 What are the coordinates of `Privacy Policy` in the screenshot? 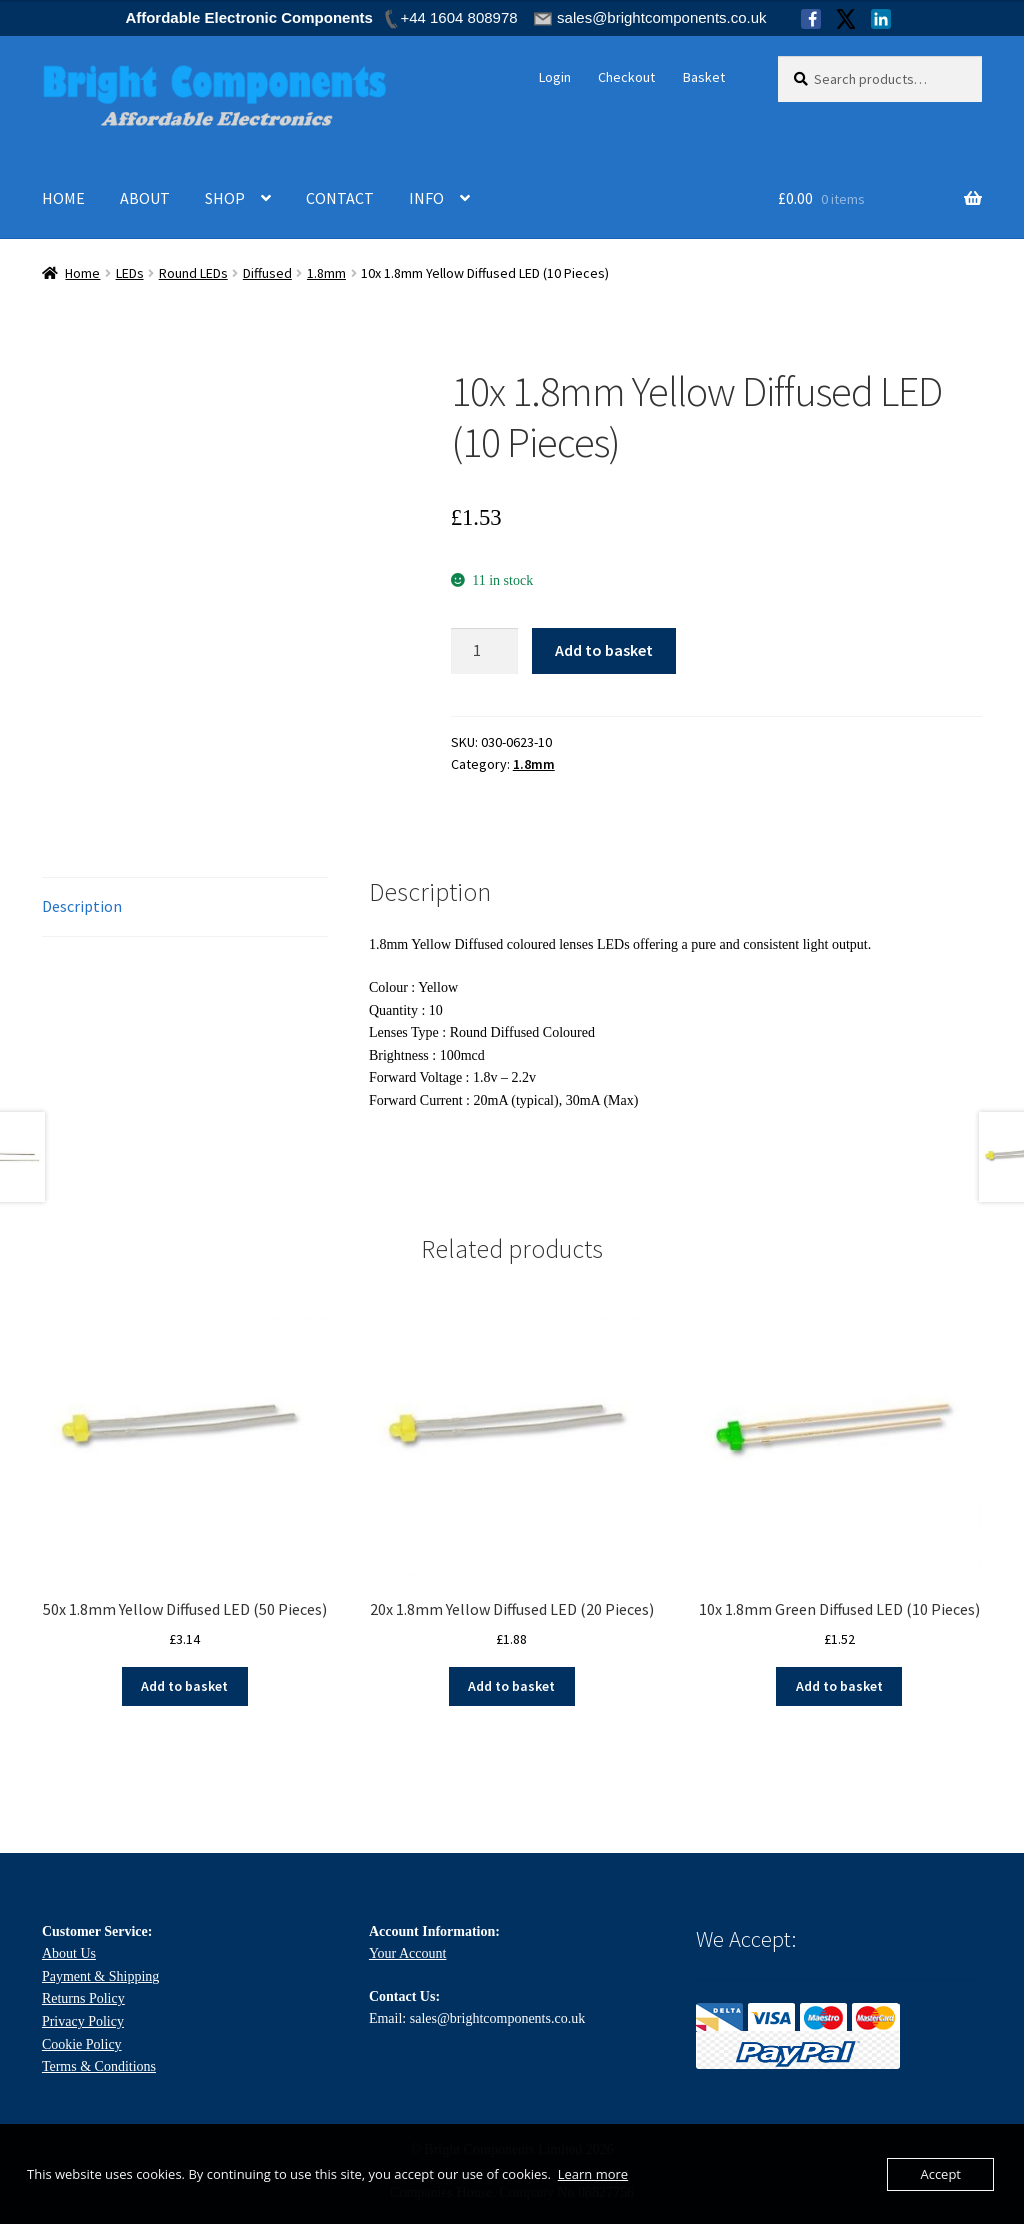 It's located at (83, 2021).